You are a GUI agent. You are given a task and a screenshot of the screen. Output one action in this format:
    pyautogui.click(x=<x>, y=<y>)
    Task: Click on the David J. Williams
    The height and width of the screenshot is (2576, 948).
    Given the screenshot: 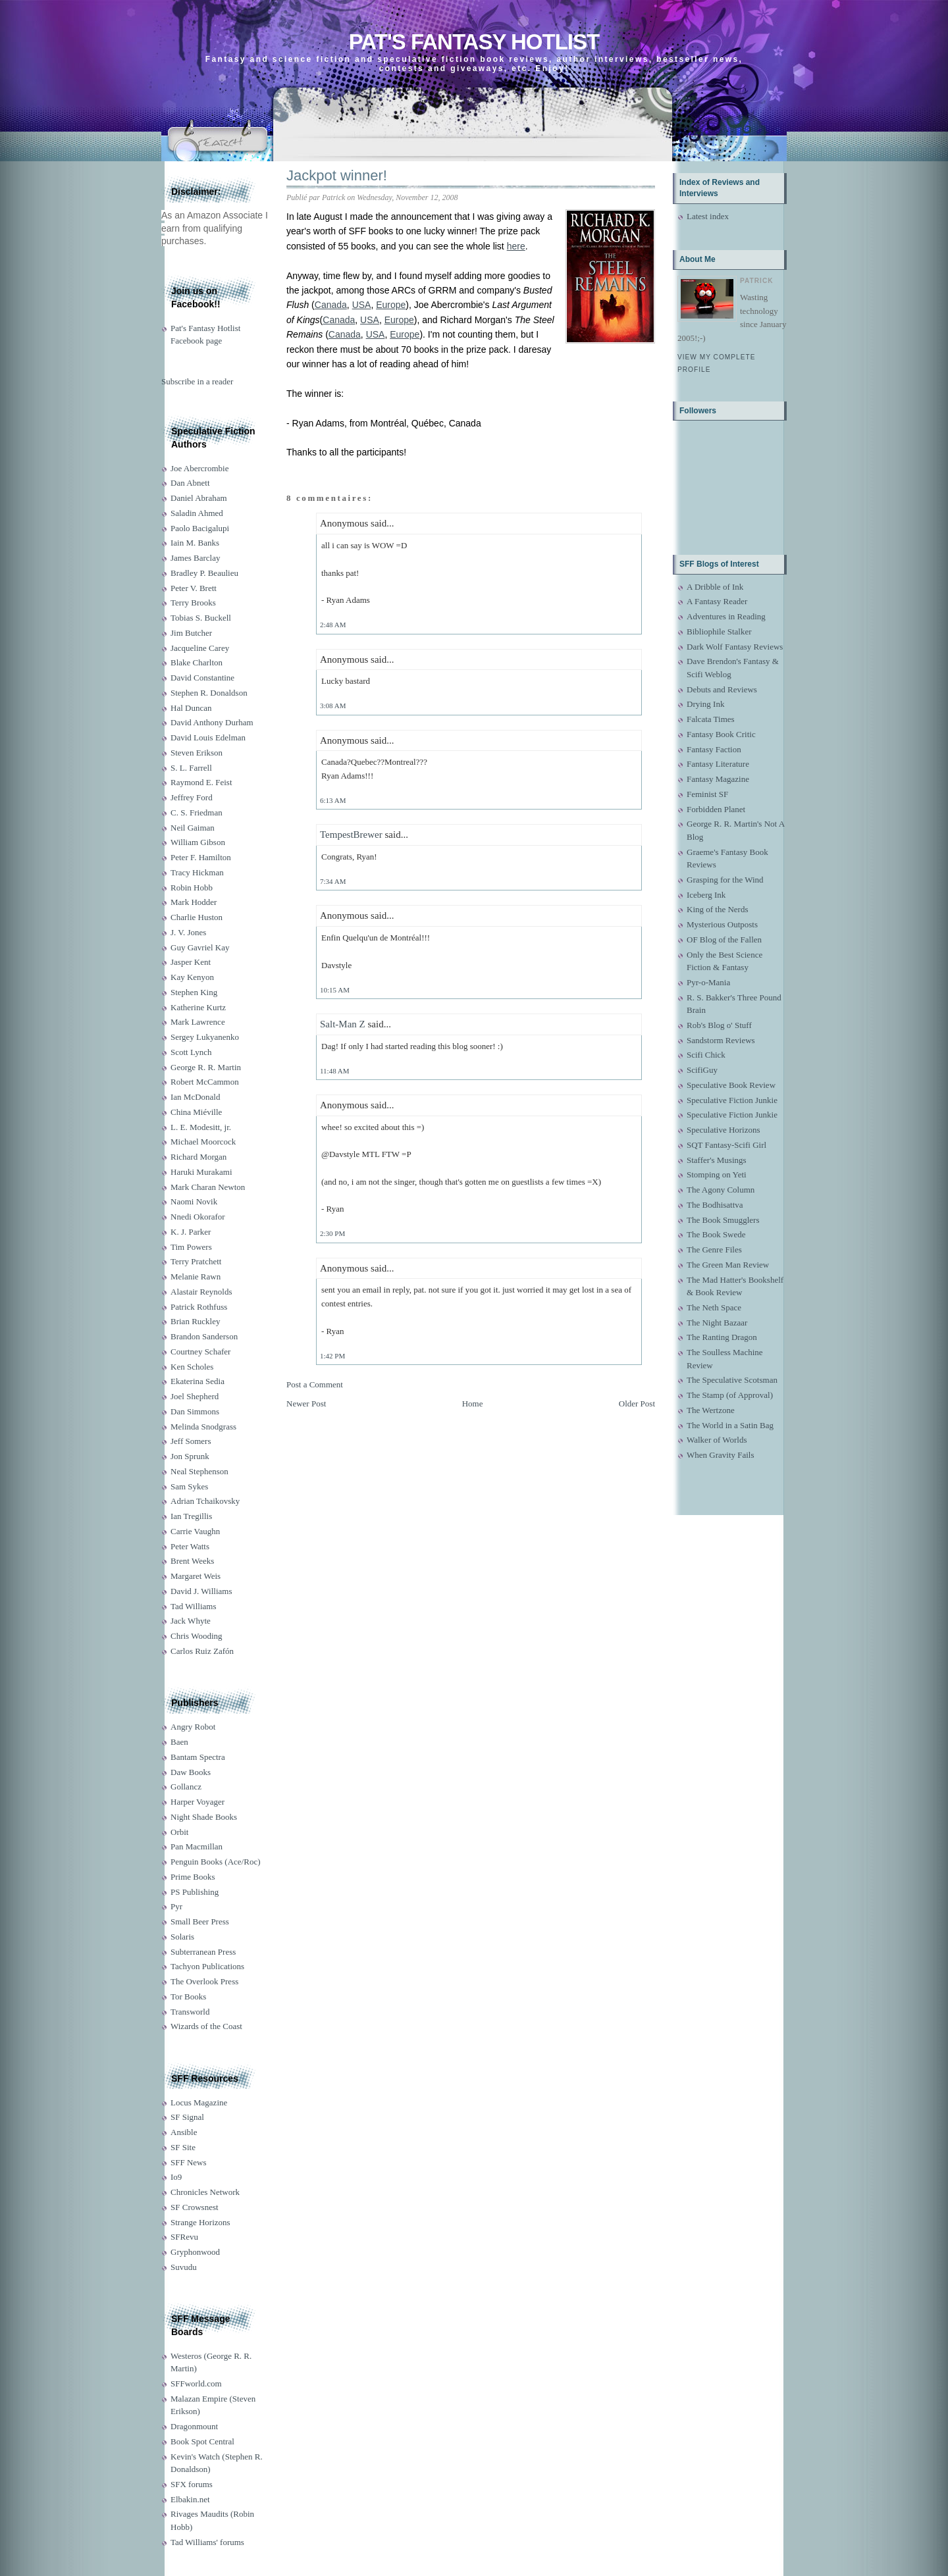 What is the action you would take?
    pyautogui.click(x=201, y=1591)
    